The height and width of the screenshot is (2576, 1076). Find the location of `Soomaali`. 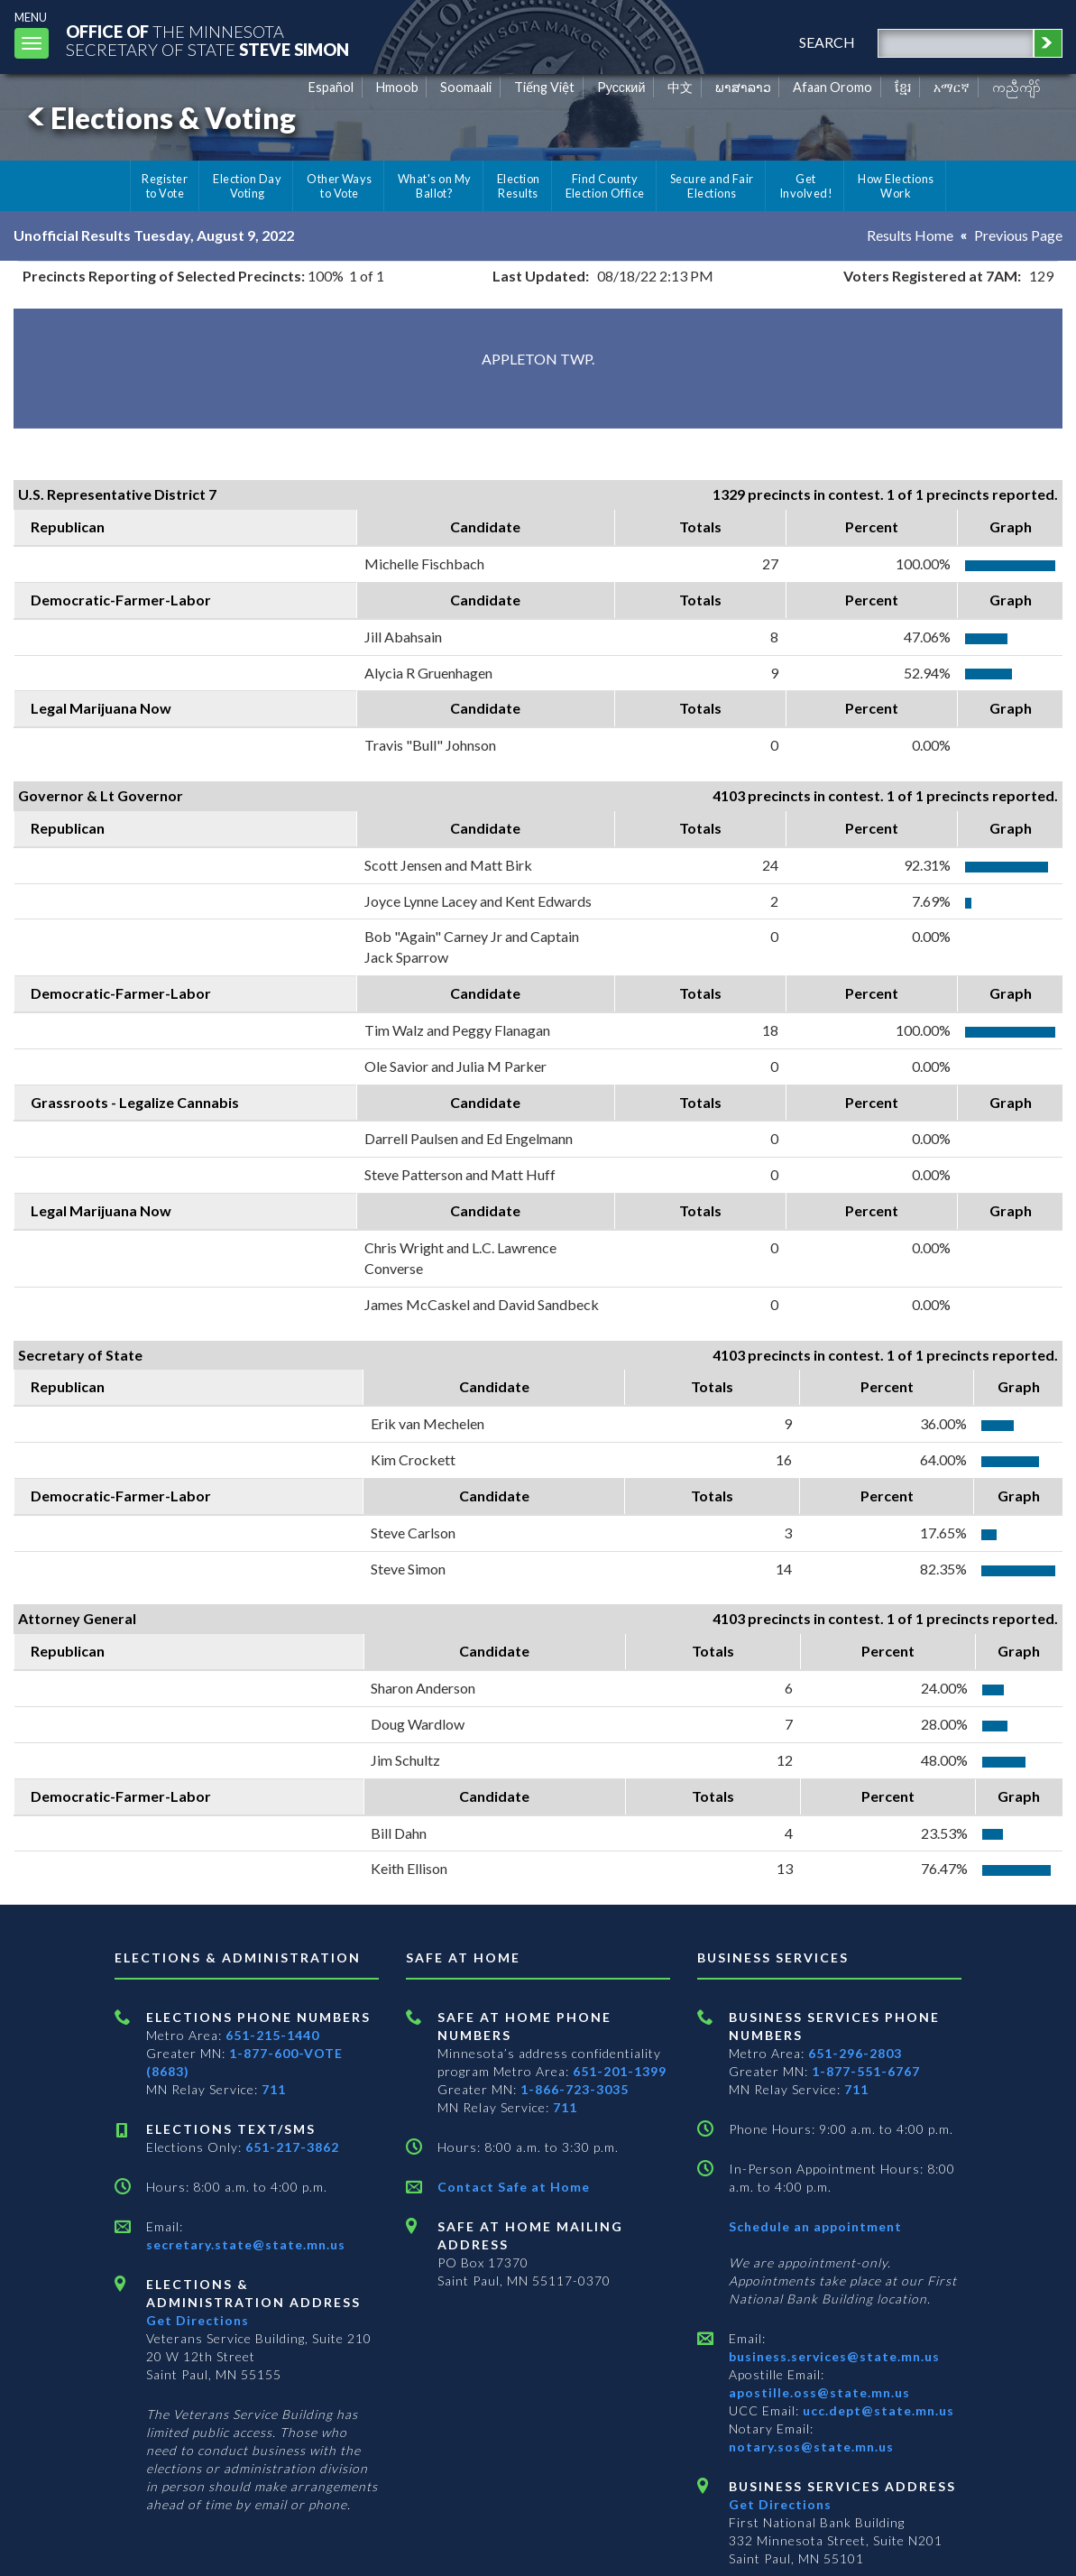

Soomaali is located at coordinates (466, 87).